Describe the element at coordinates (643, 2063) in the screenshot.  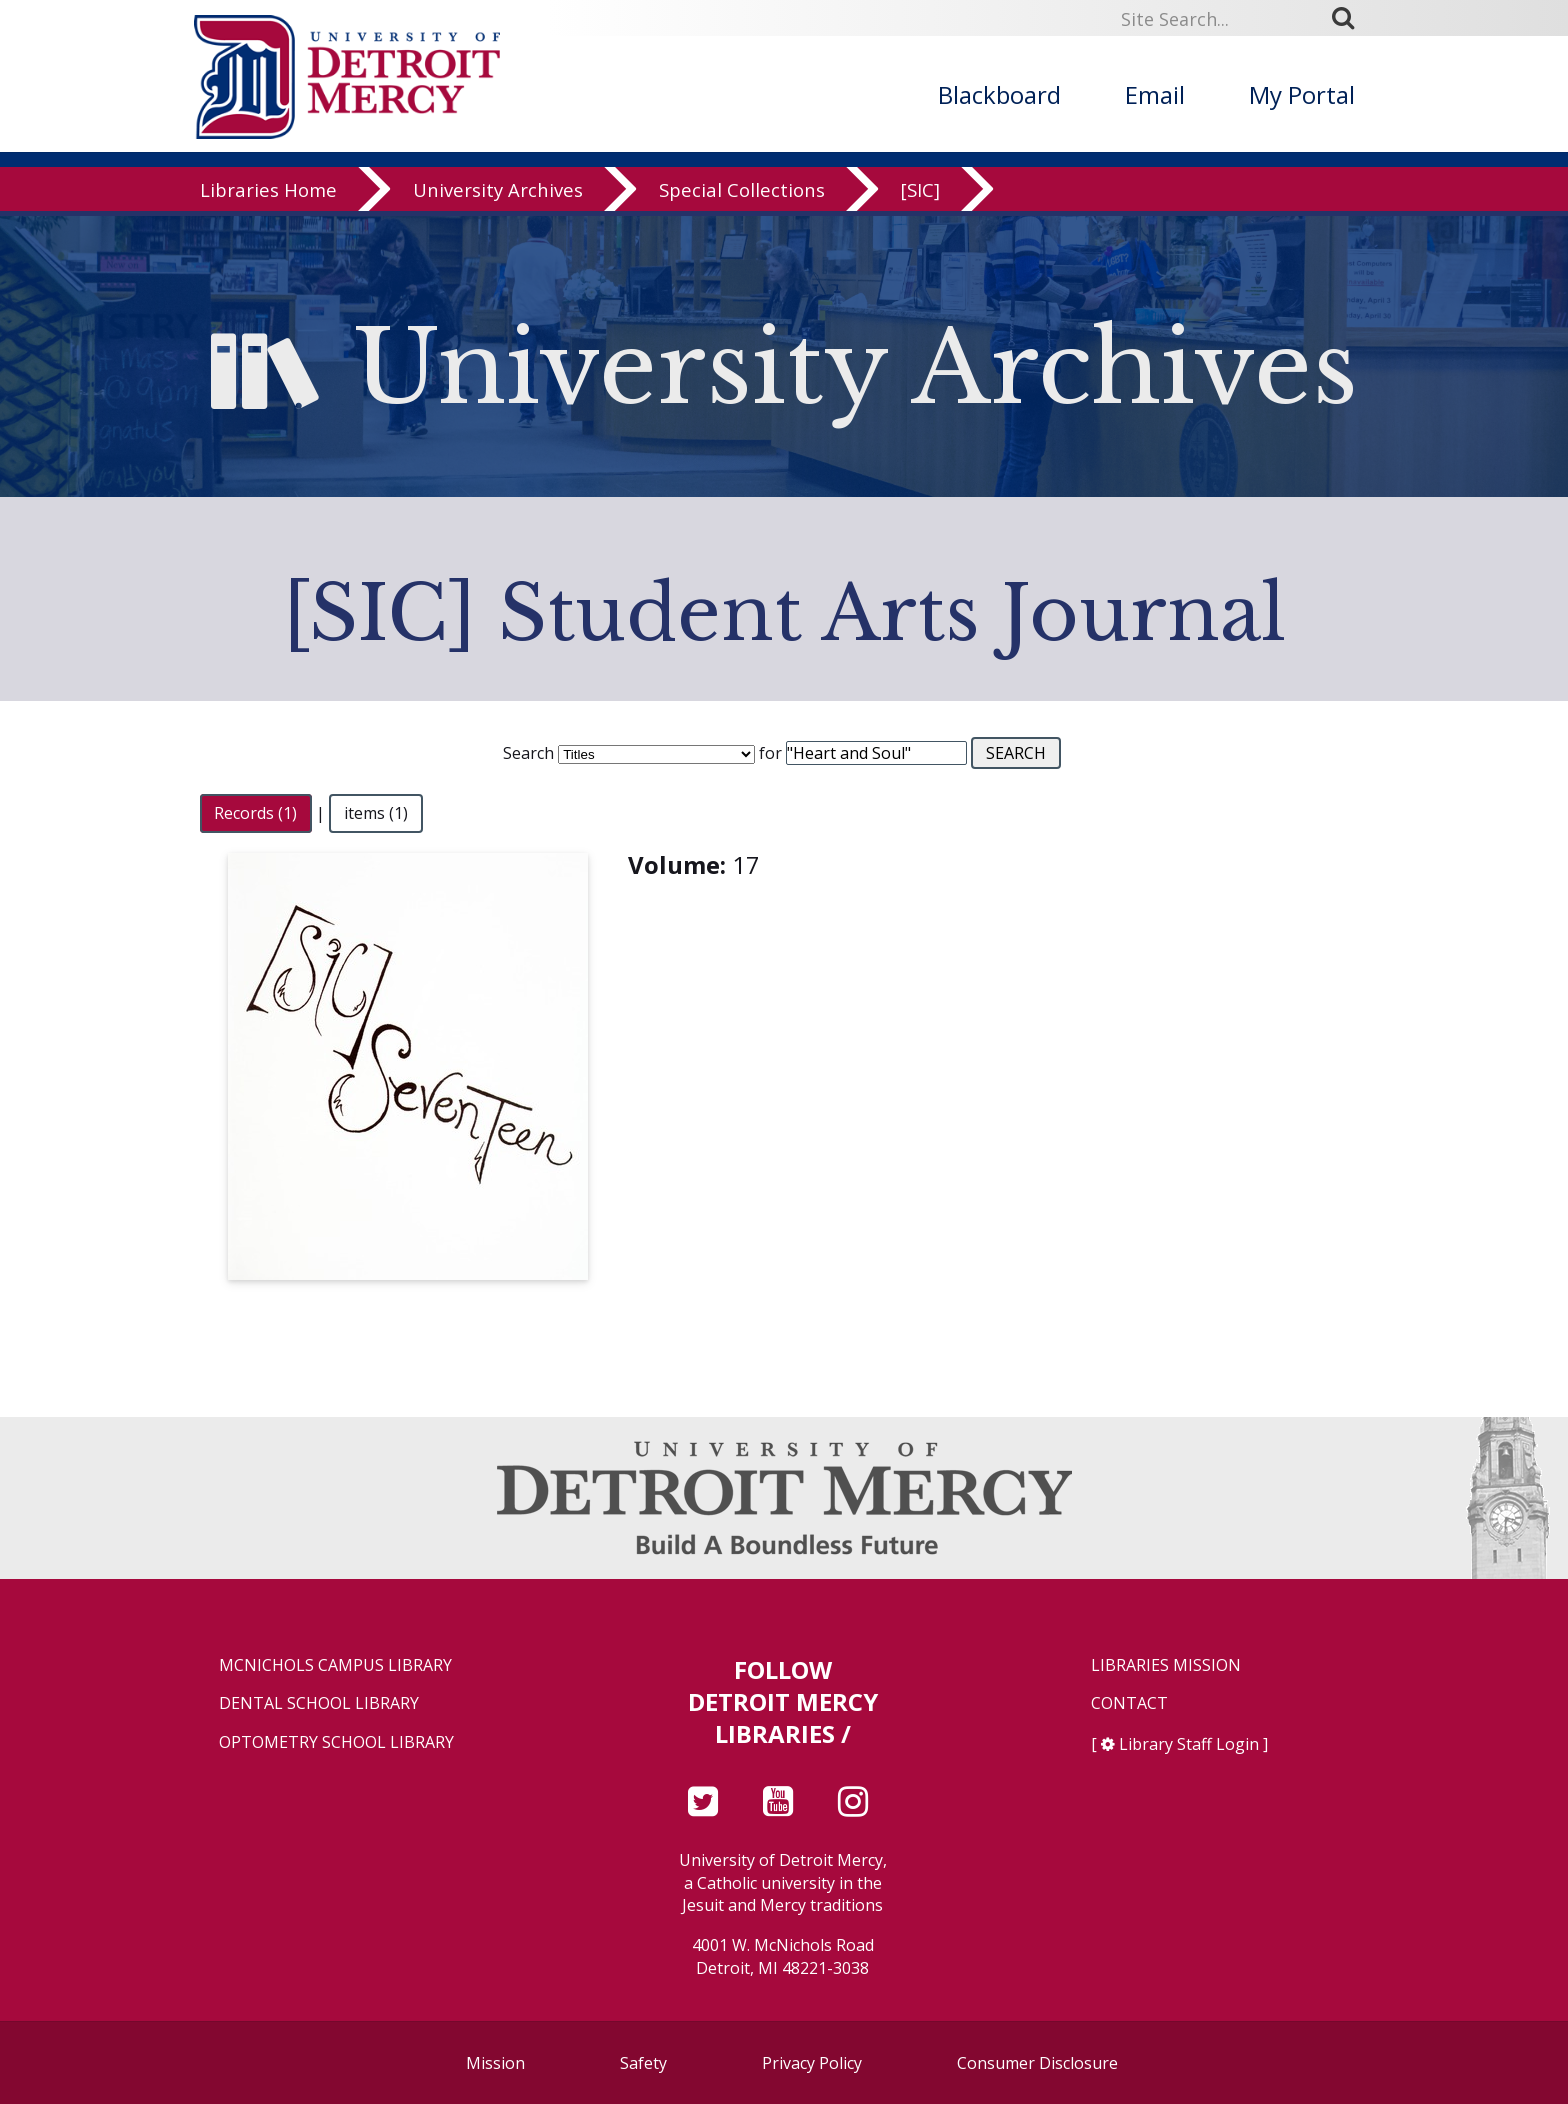
I see `Safety` at that location.